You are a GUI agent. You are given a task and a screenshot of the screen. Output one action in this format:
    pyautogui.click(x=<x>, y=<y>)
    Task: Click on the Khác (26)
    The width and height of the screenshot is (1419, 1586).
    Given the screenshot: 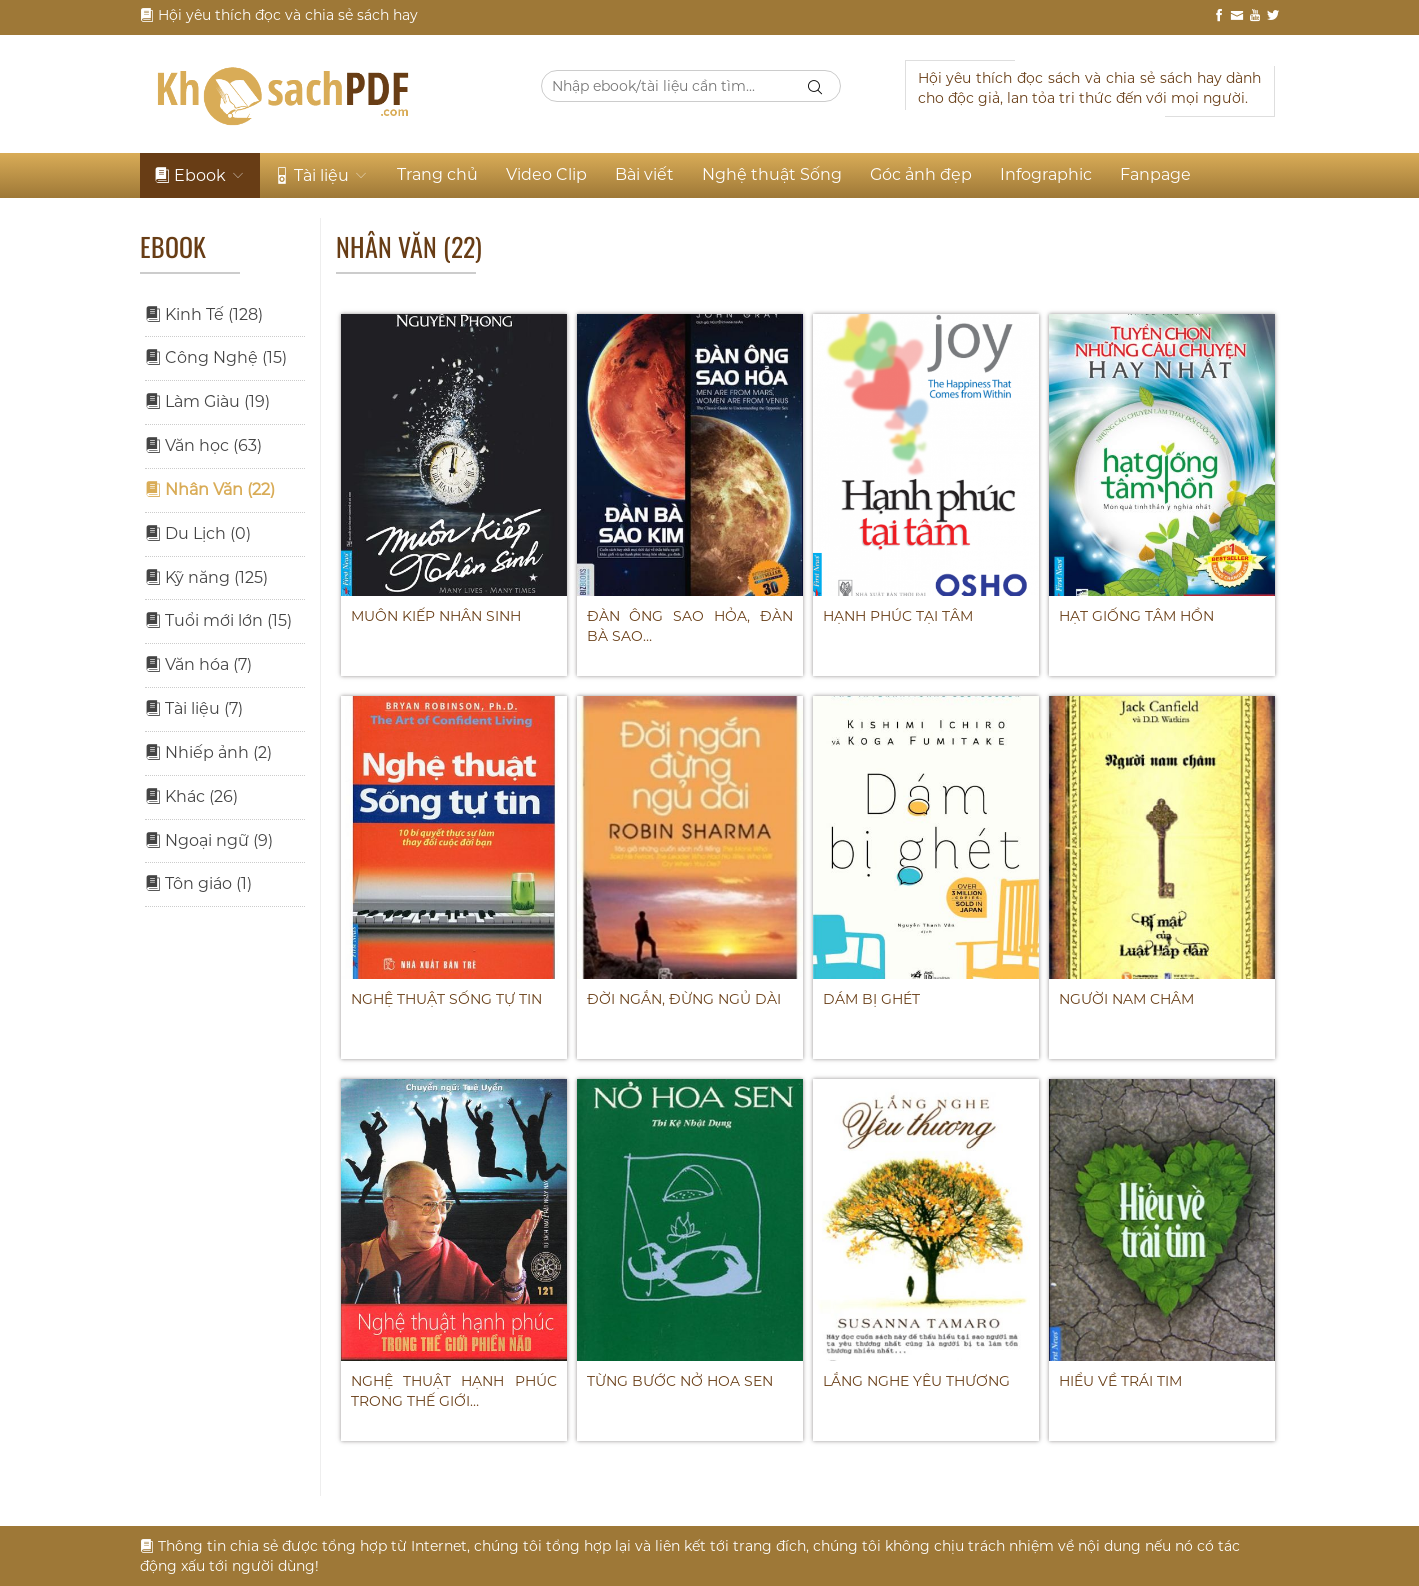 What is the action you would take?
    pyautogui.click(x=191, y=796)
    